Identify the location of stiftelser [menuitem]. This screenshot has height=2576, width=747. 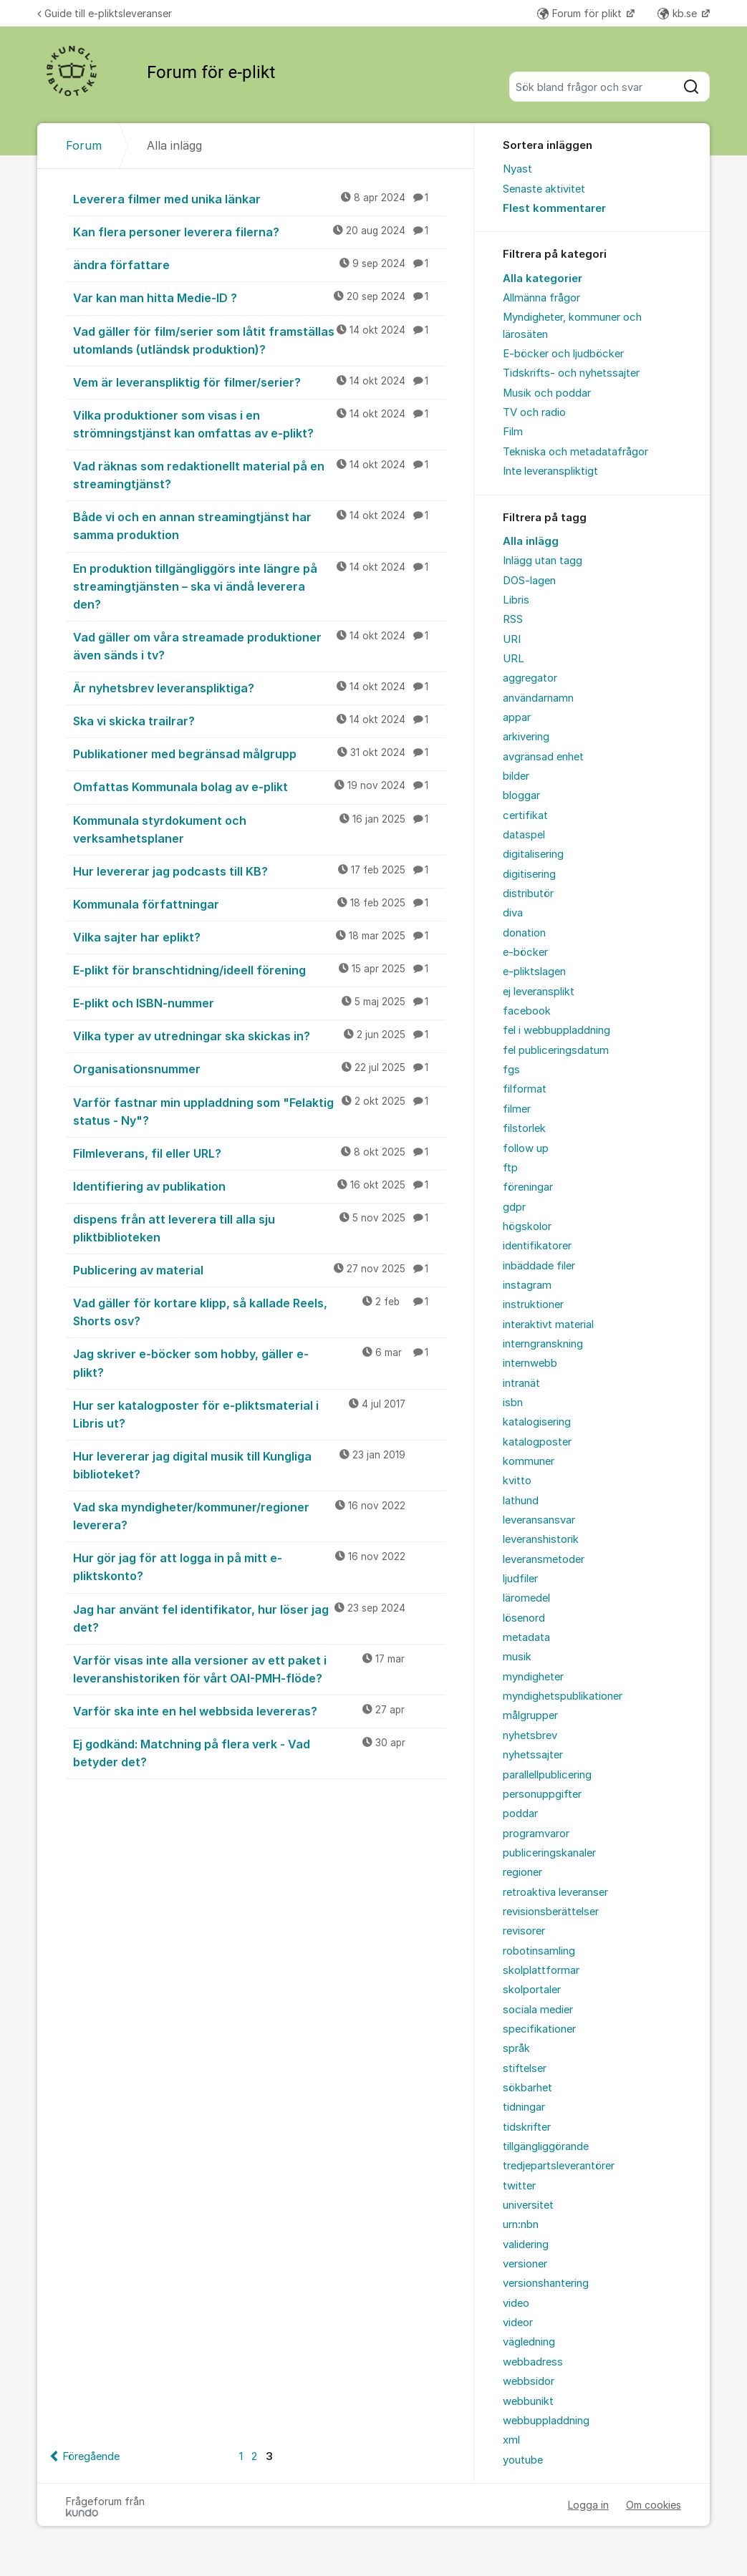
(524, 2068).